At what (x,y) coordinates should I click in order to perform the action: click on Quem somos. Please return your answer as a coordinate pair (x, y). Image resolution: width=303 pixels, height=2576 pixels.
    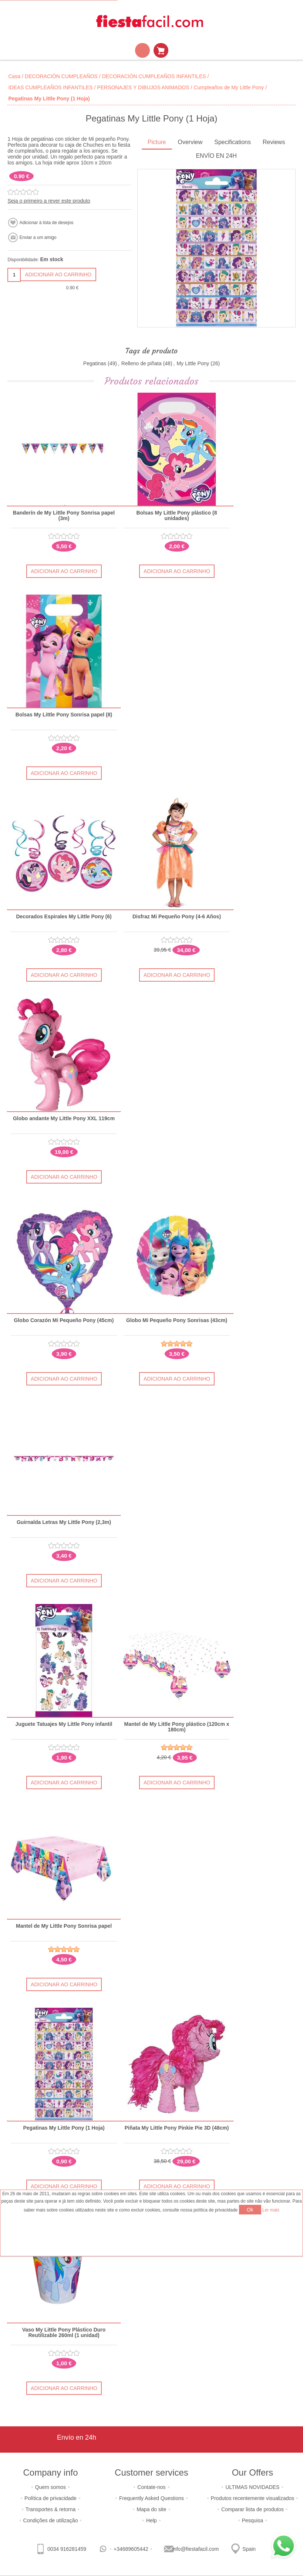
    Looking at the image, I should click on (50, 2487).